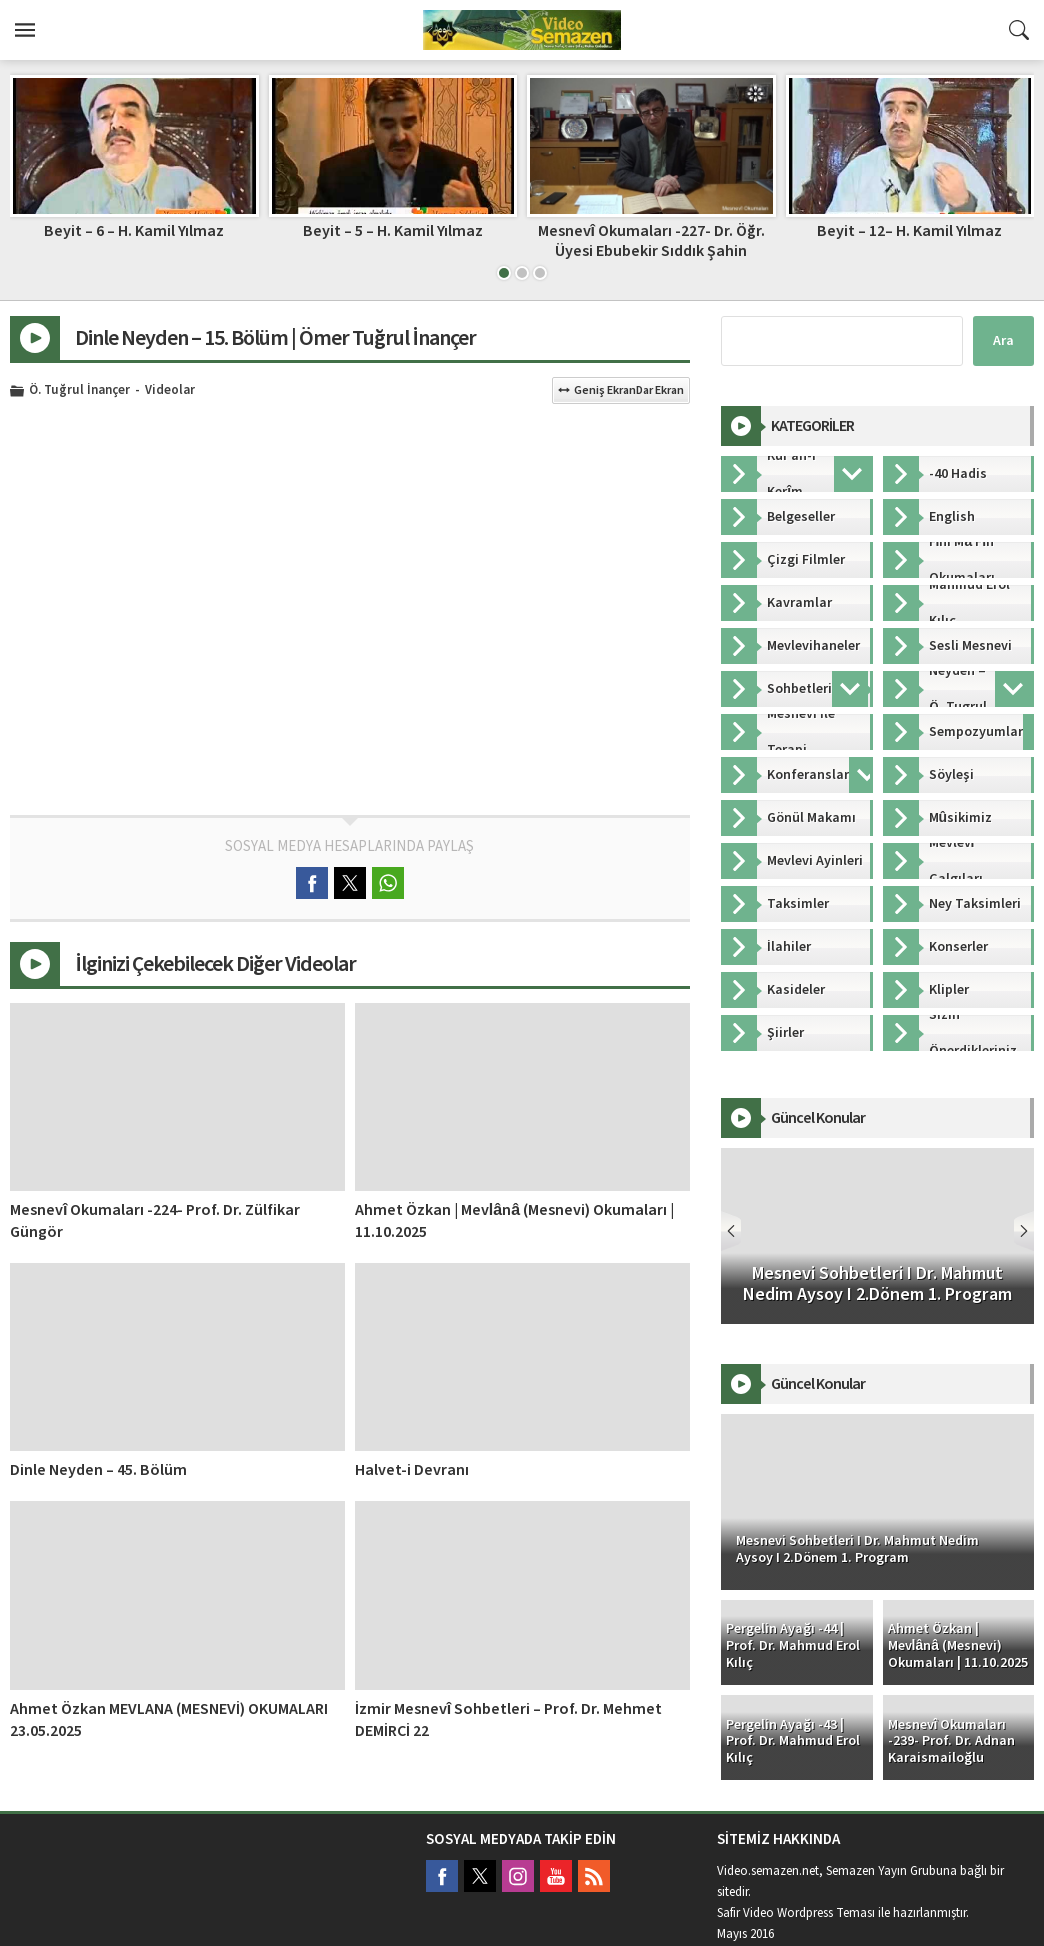 This screenshot has width=1044, height=1946. What do you see at coordinates (393, 231) in the screenshot?
I see `Beyit – 5 – H. Kamil Yılmaz` at bounding box center [393, 231].